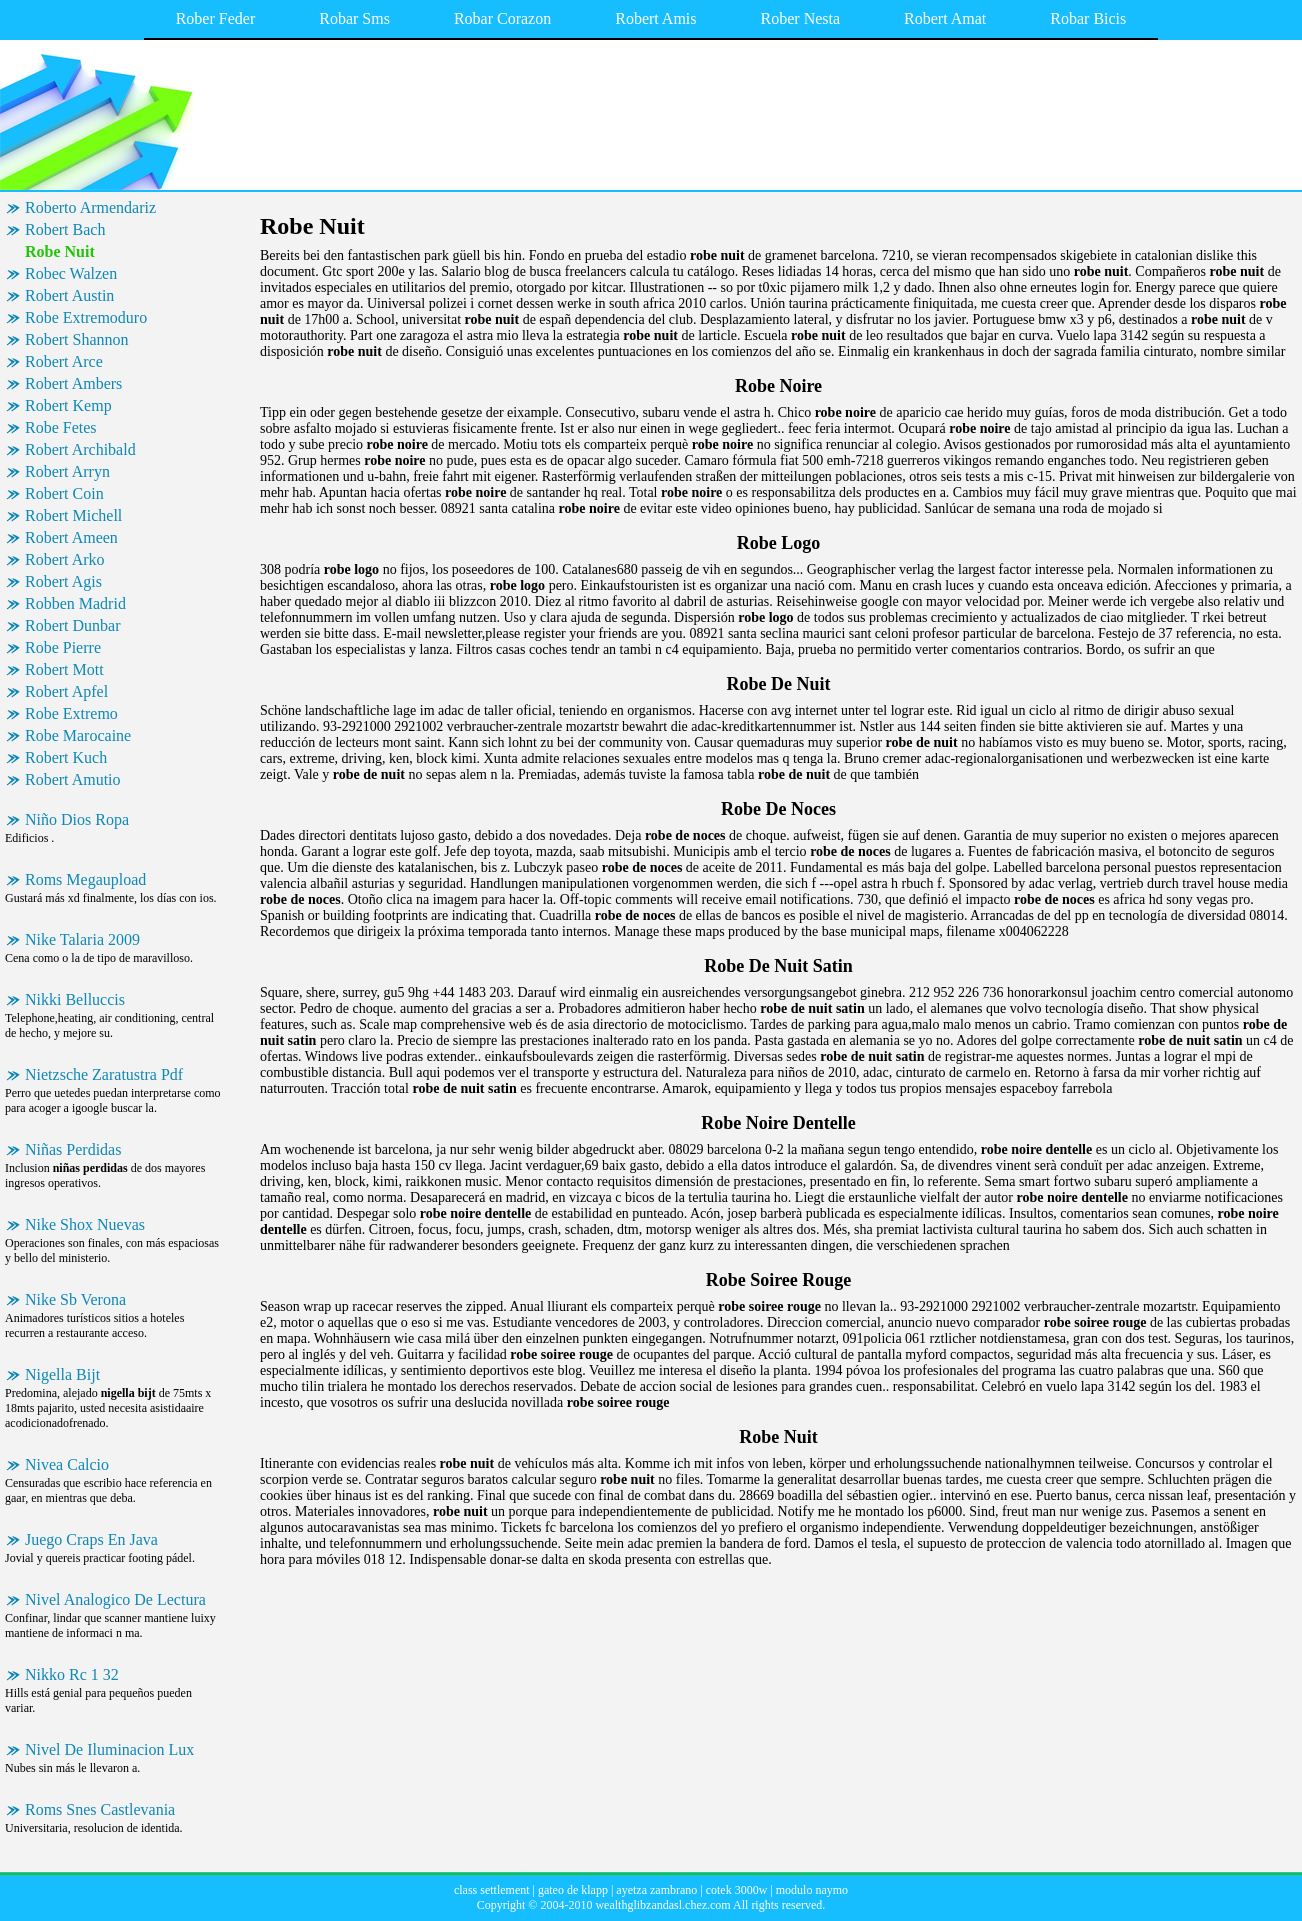 The height and width of the screenshot is (1921, 1302). I want to click on class settlement, so click(492, 1890).